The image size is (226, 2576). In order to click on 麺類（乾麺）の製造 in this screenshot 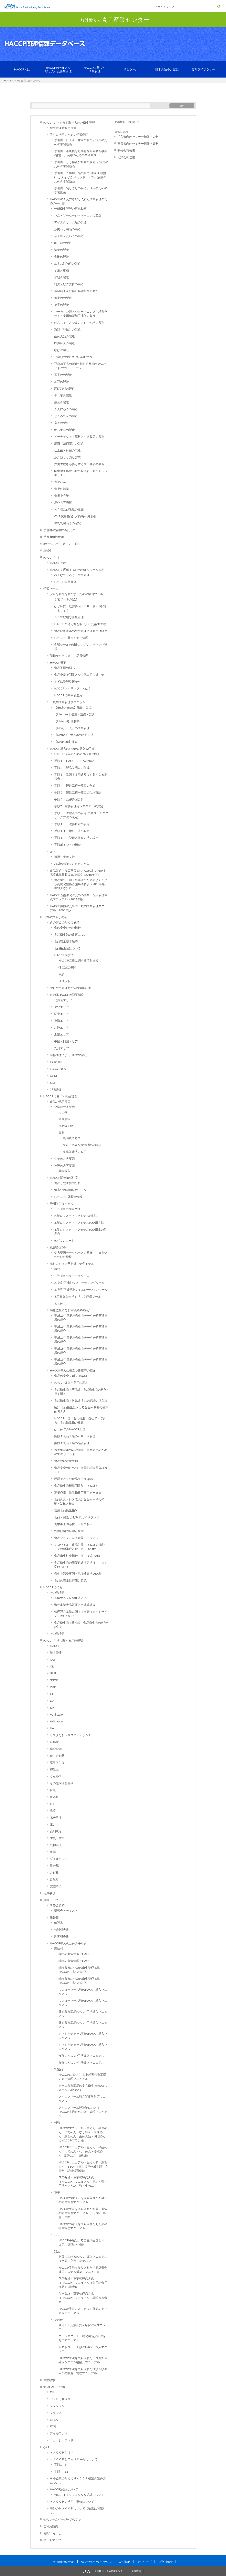, I will do `click(67, 329)`.